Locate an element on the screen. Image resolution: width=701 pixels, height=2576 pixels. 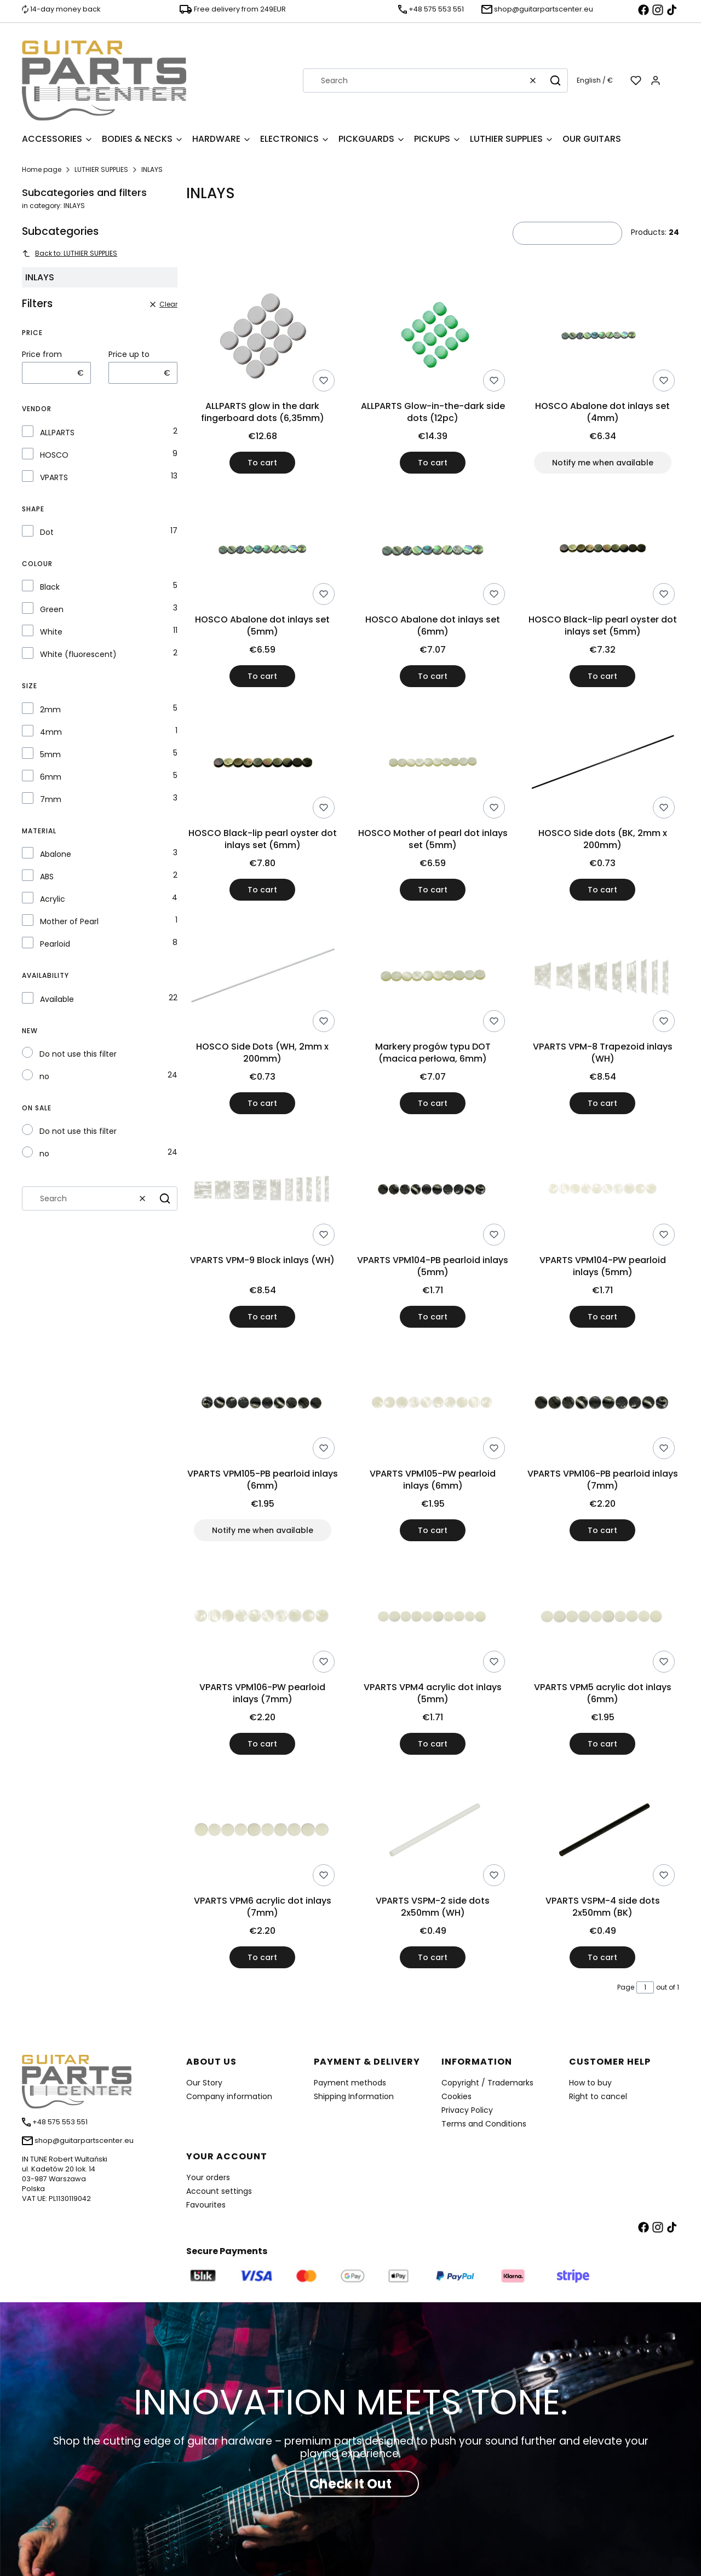
Acrylic is located at coordinates (52, 899).